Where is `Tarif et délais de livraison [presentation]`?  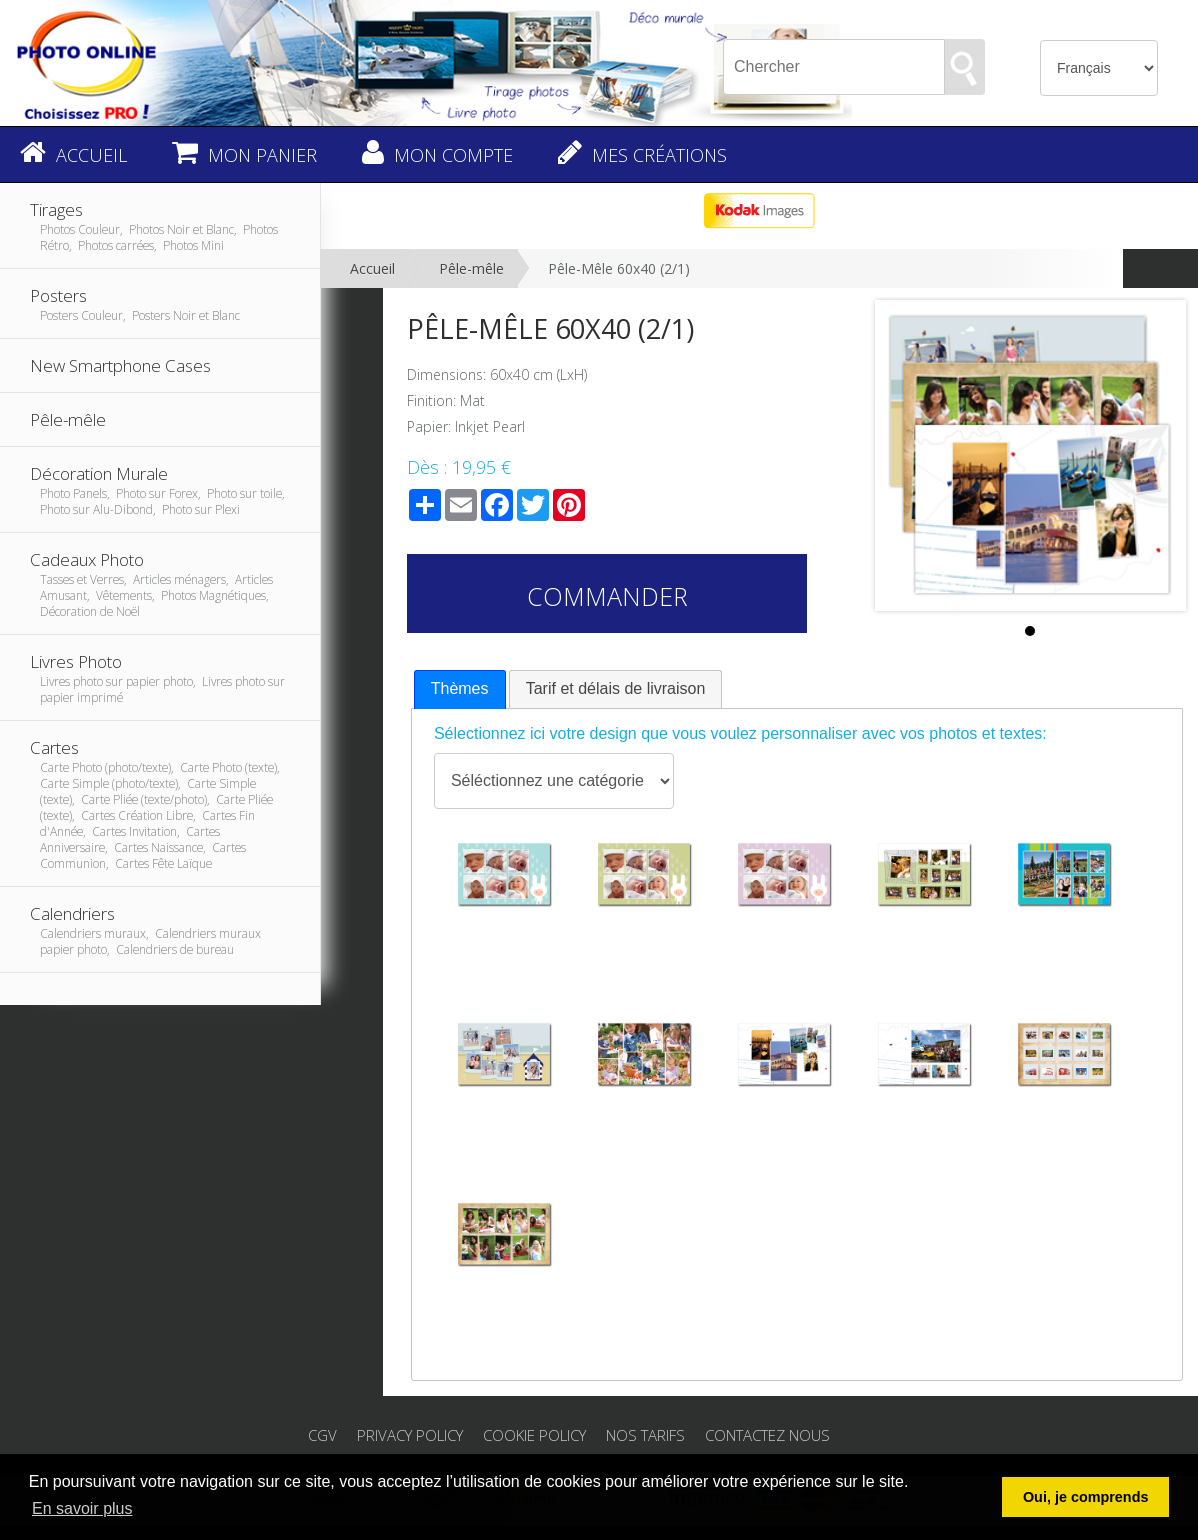
Tarif et délais de livraison [presentation] is located at coordinates (616, 688).